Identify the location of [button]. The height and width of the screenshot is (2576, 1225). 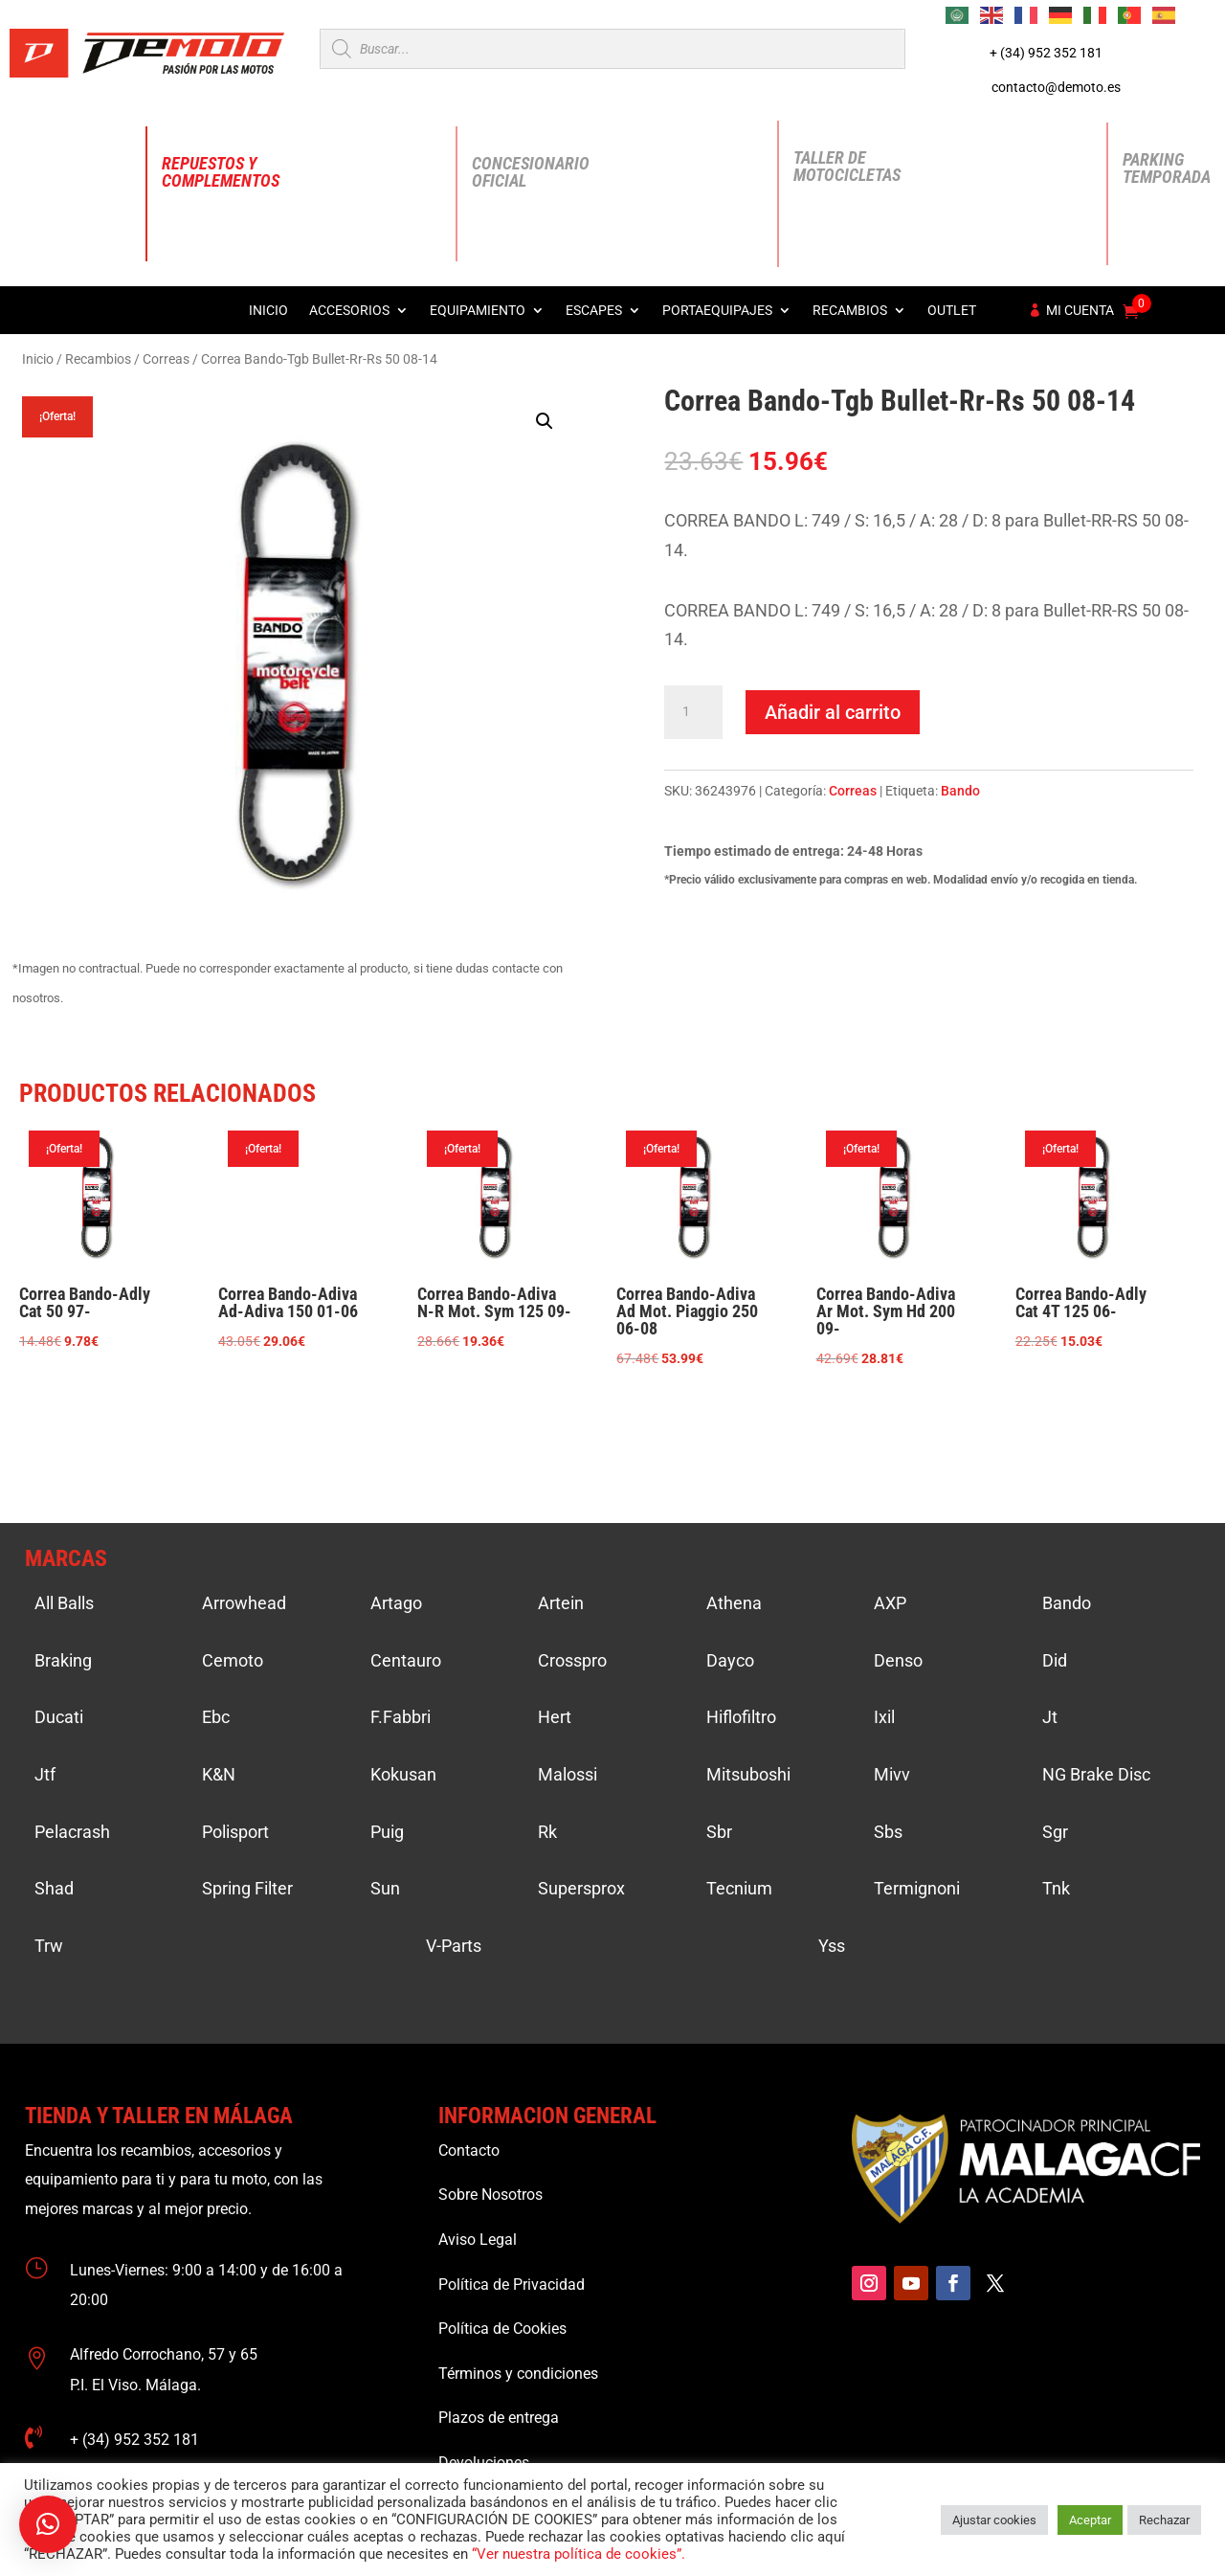
(544, 421).